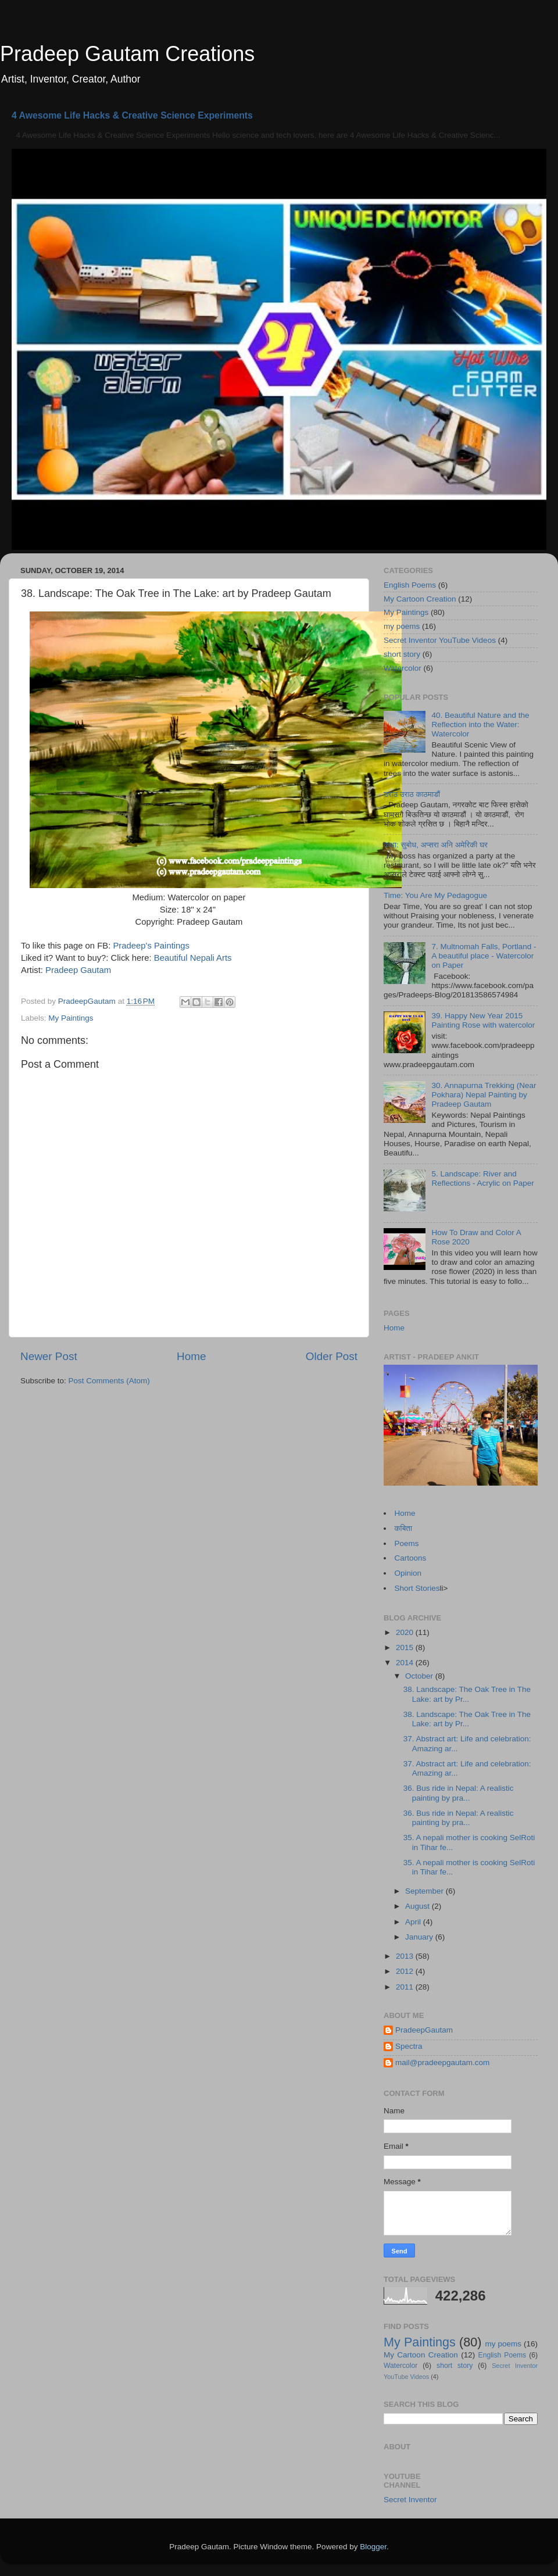  I want to click on उराठ उराठ काठमाडौं, so click(412, 794).